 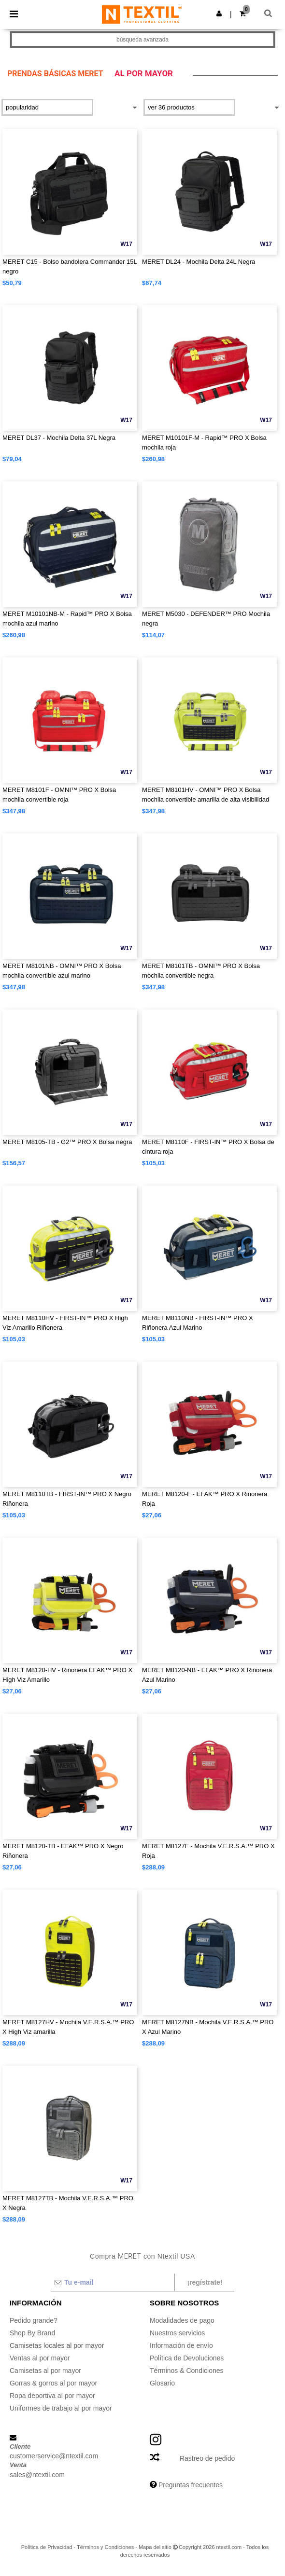 I want to click on Términos y Condiciones, so click(x=105, y=2547).